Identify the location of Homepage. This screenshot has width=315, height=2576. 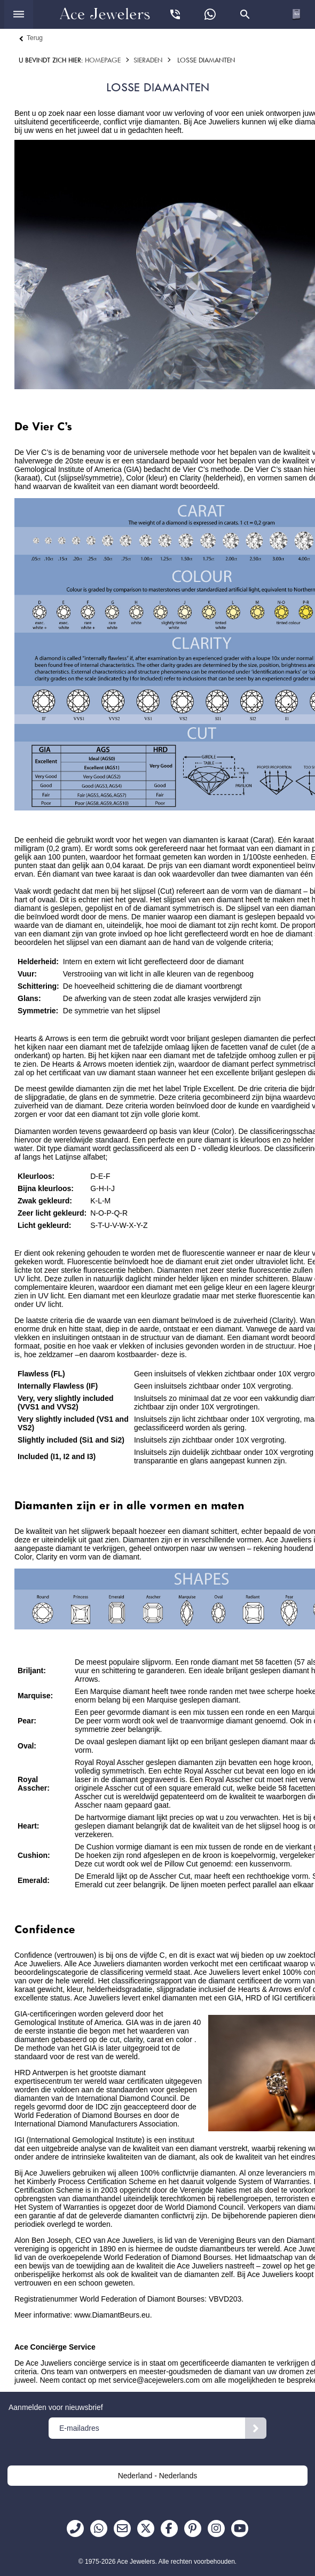
(103, 60).